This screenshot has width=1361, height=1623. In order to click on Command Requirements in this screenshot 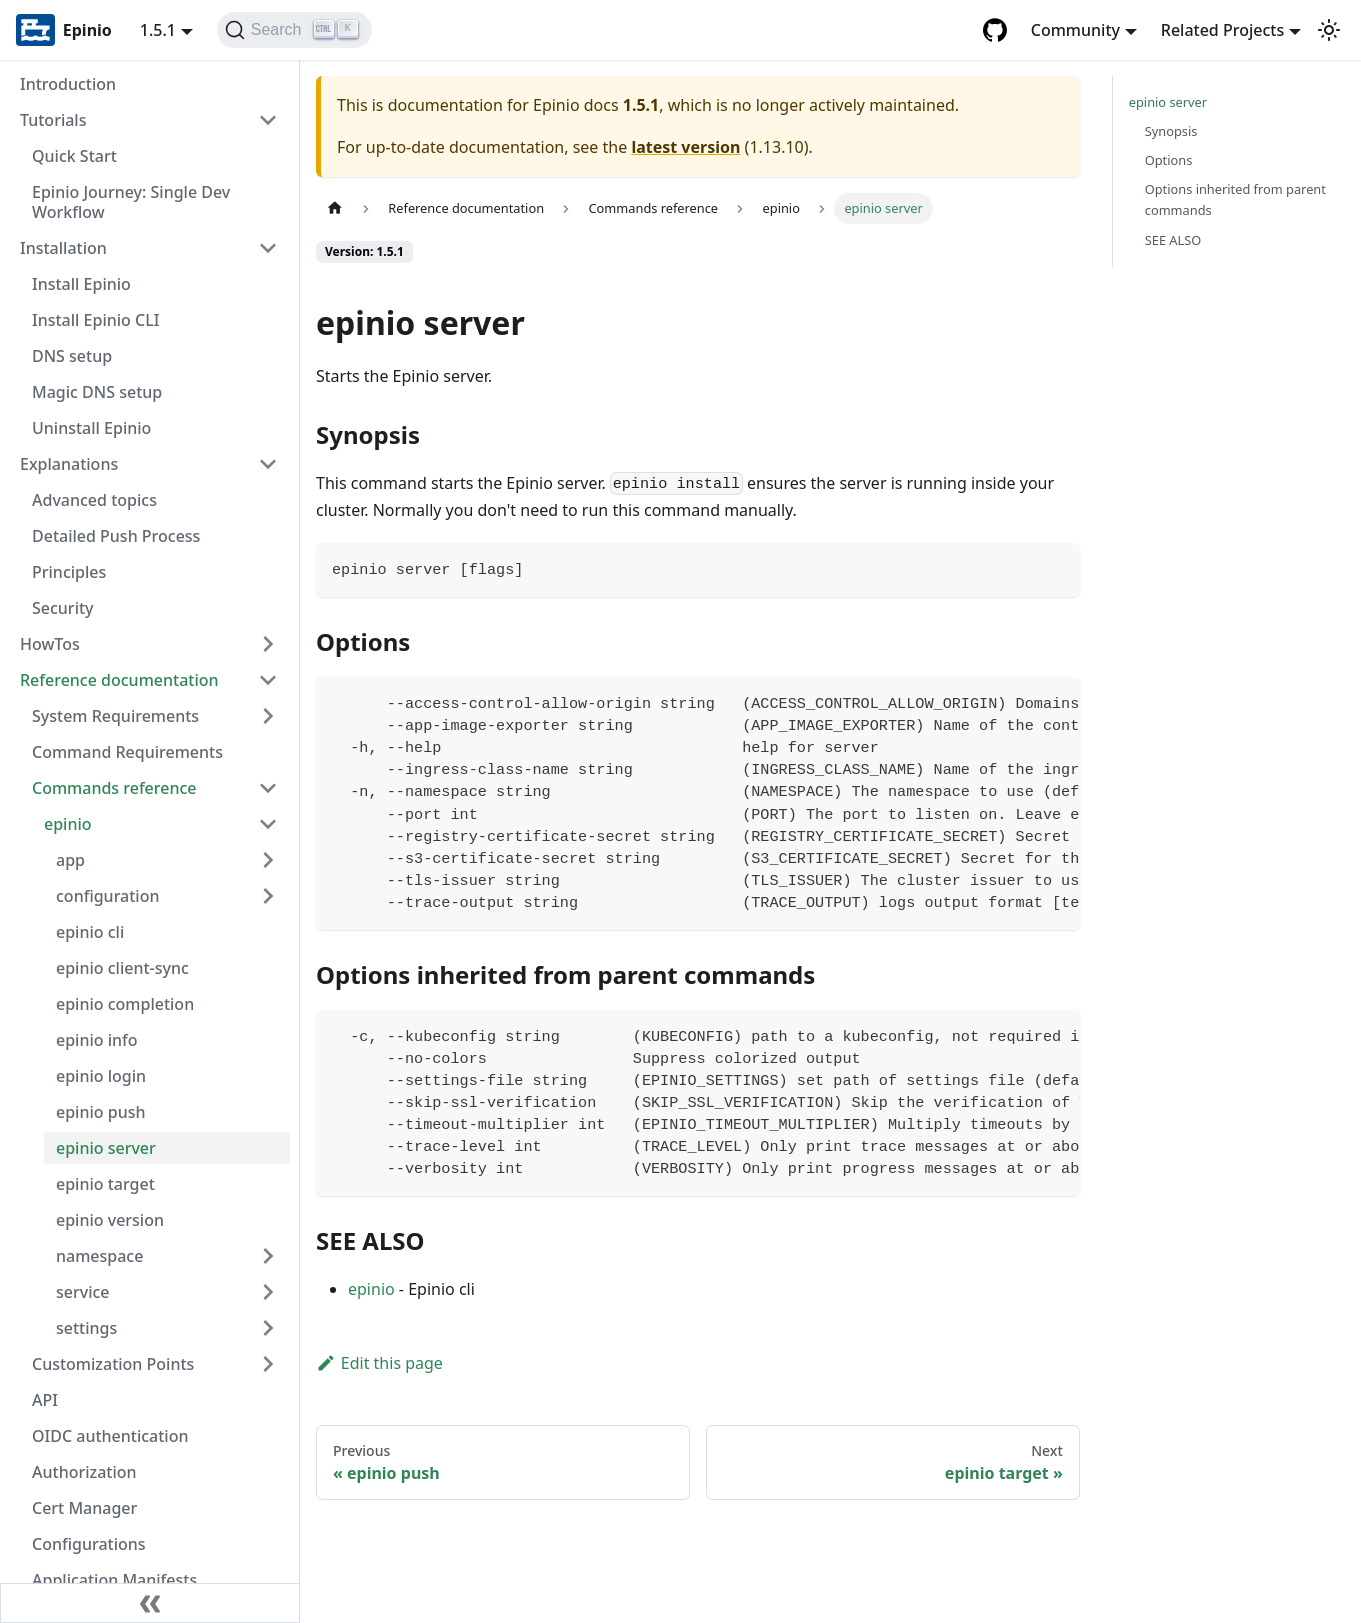, I will do `click(127, 752)`.